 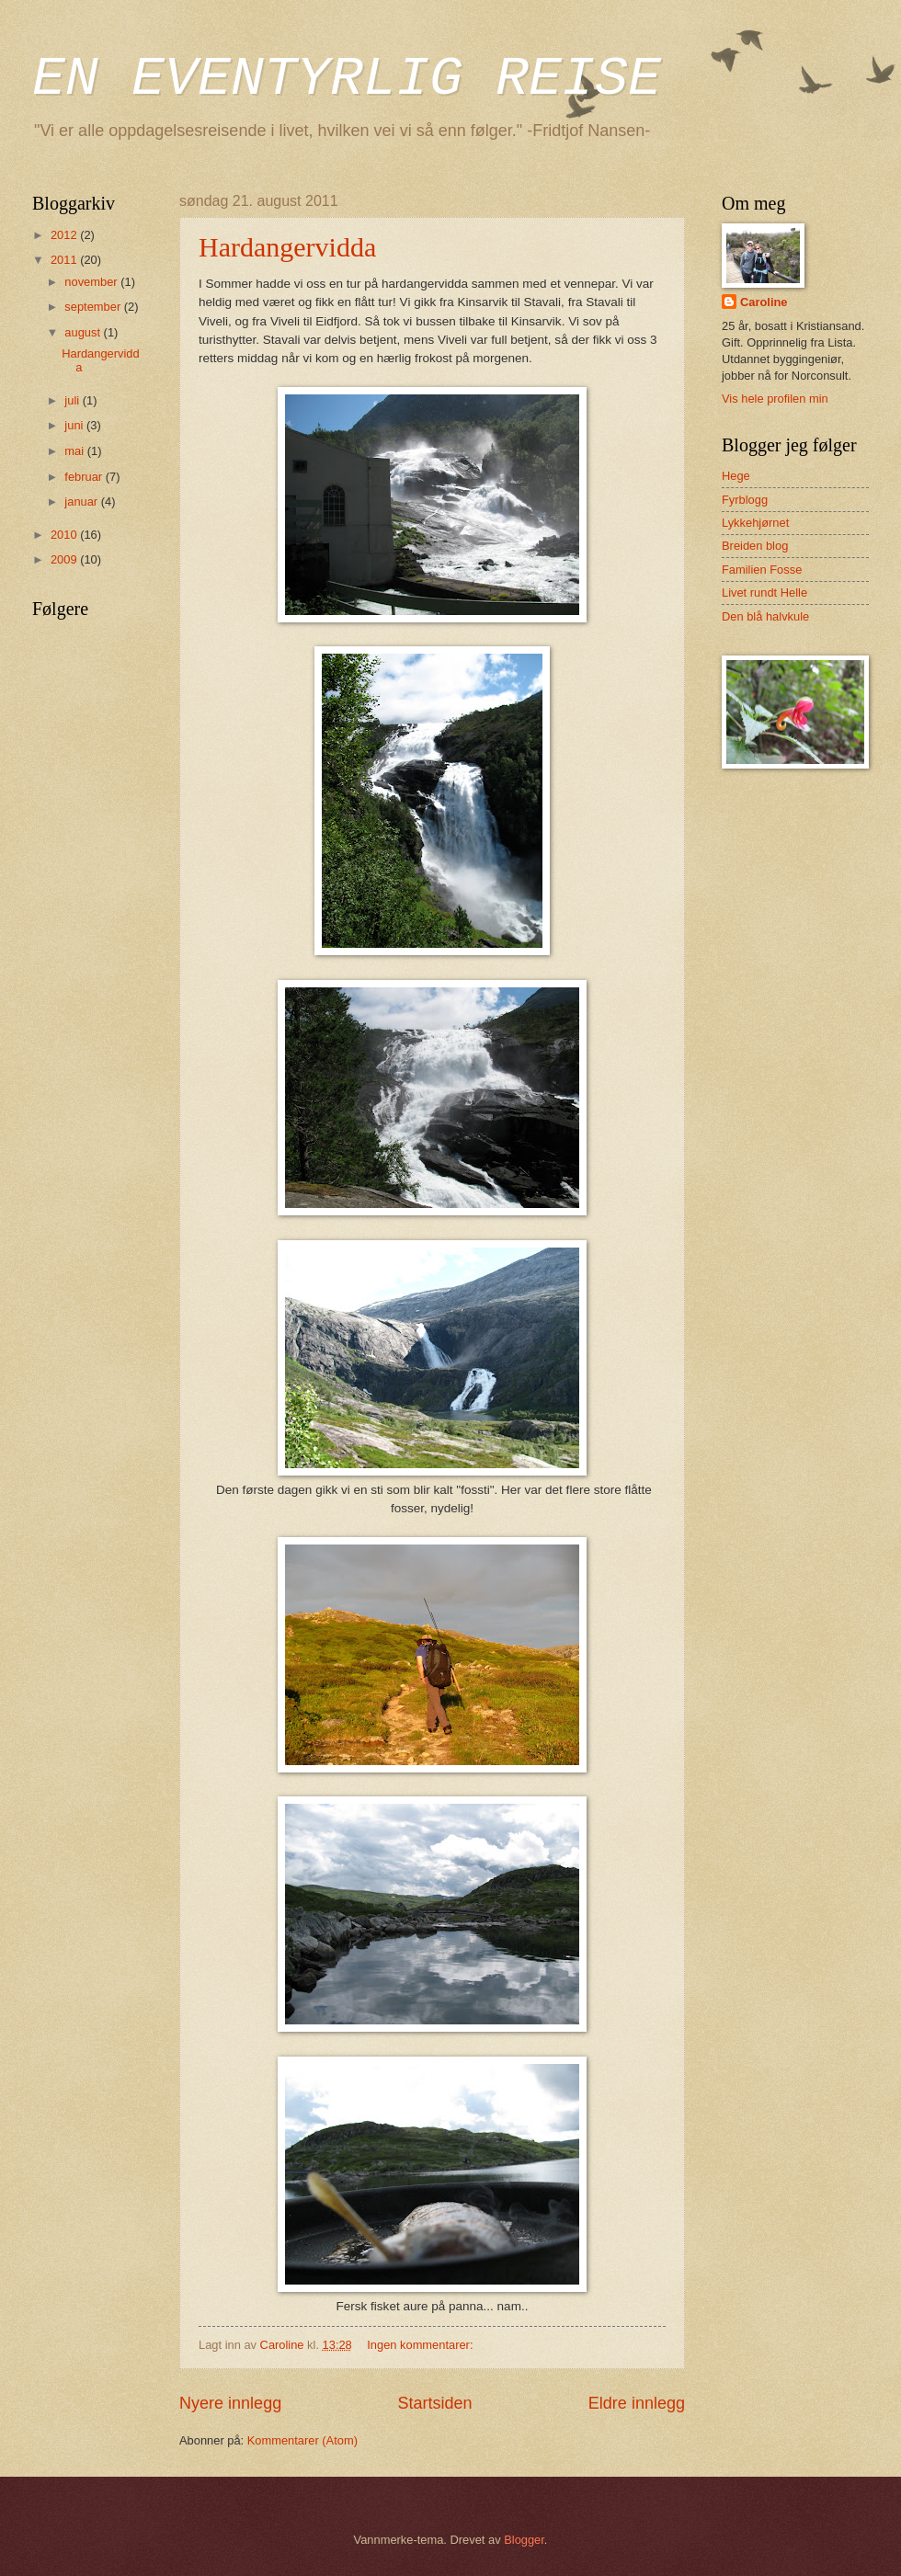 What do you see at coordinates (421, 2345) in the screenshot?
I see `Ingen kommentarer:` at bounding box center [421, 2345].